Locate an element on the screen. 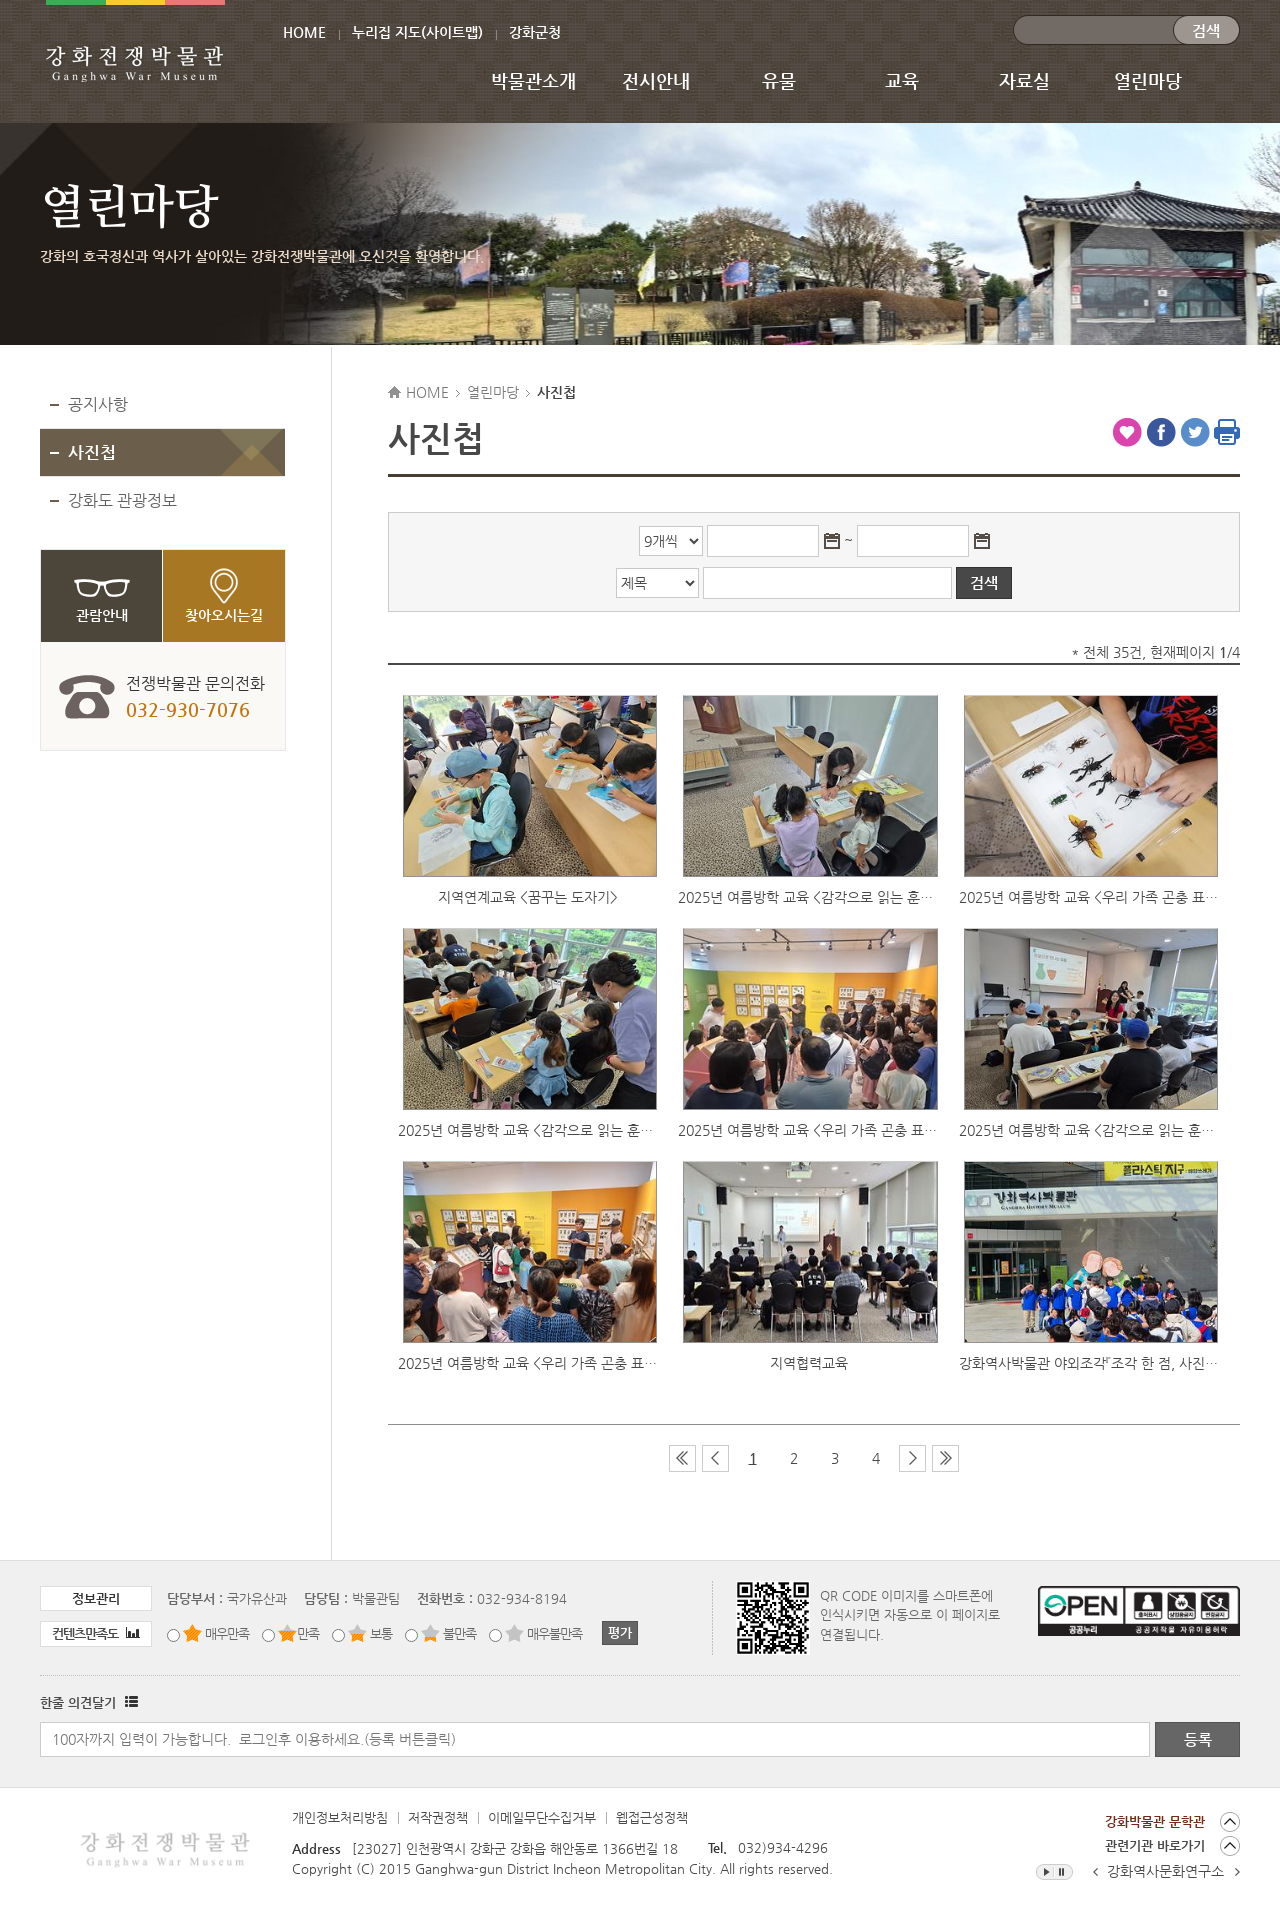  지역협력교육 is located at coordinates (809, 1363).